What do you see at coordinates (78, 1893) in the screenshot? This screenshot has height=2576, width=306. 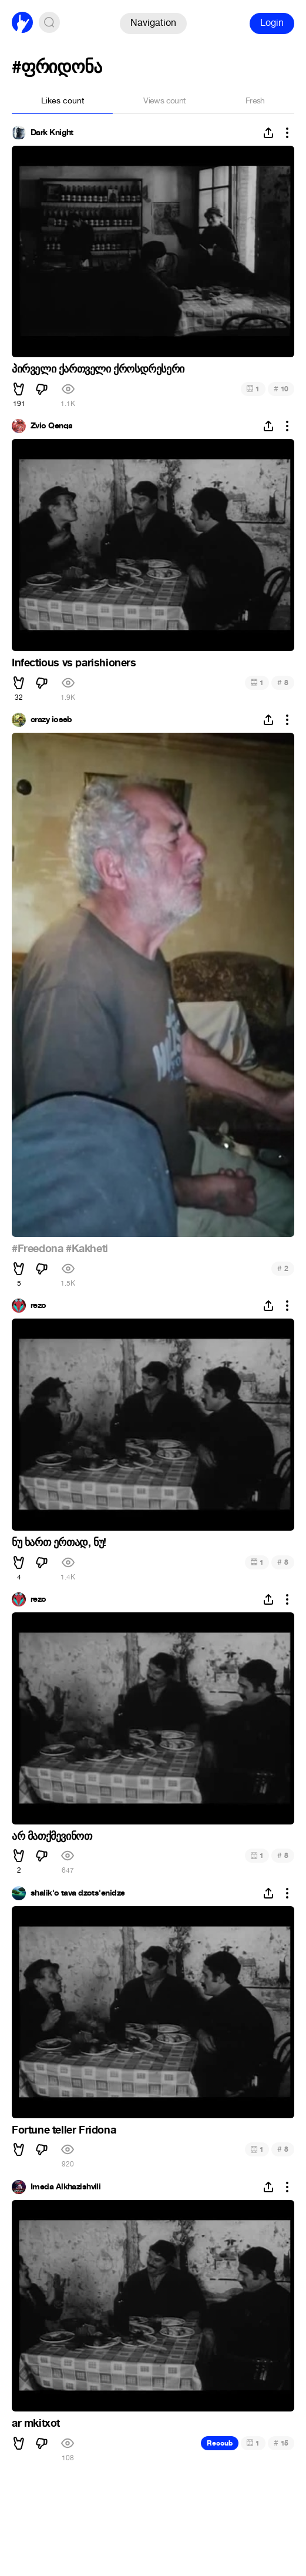 I see `shalik'o tava dzots'enidze` at bounding box center [78, 1893].